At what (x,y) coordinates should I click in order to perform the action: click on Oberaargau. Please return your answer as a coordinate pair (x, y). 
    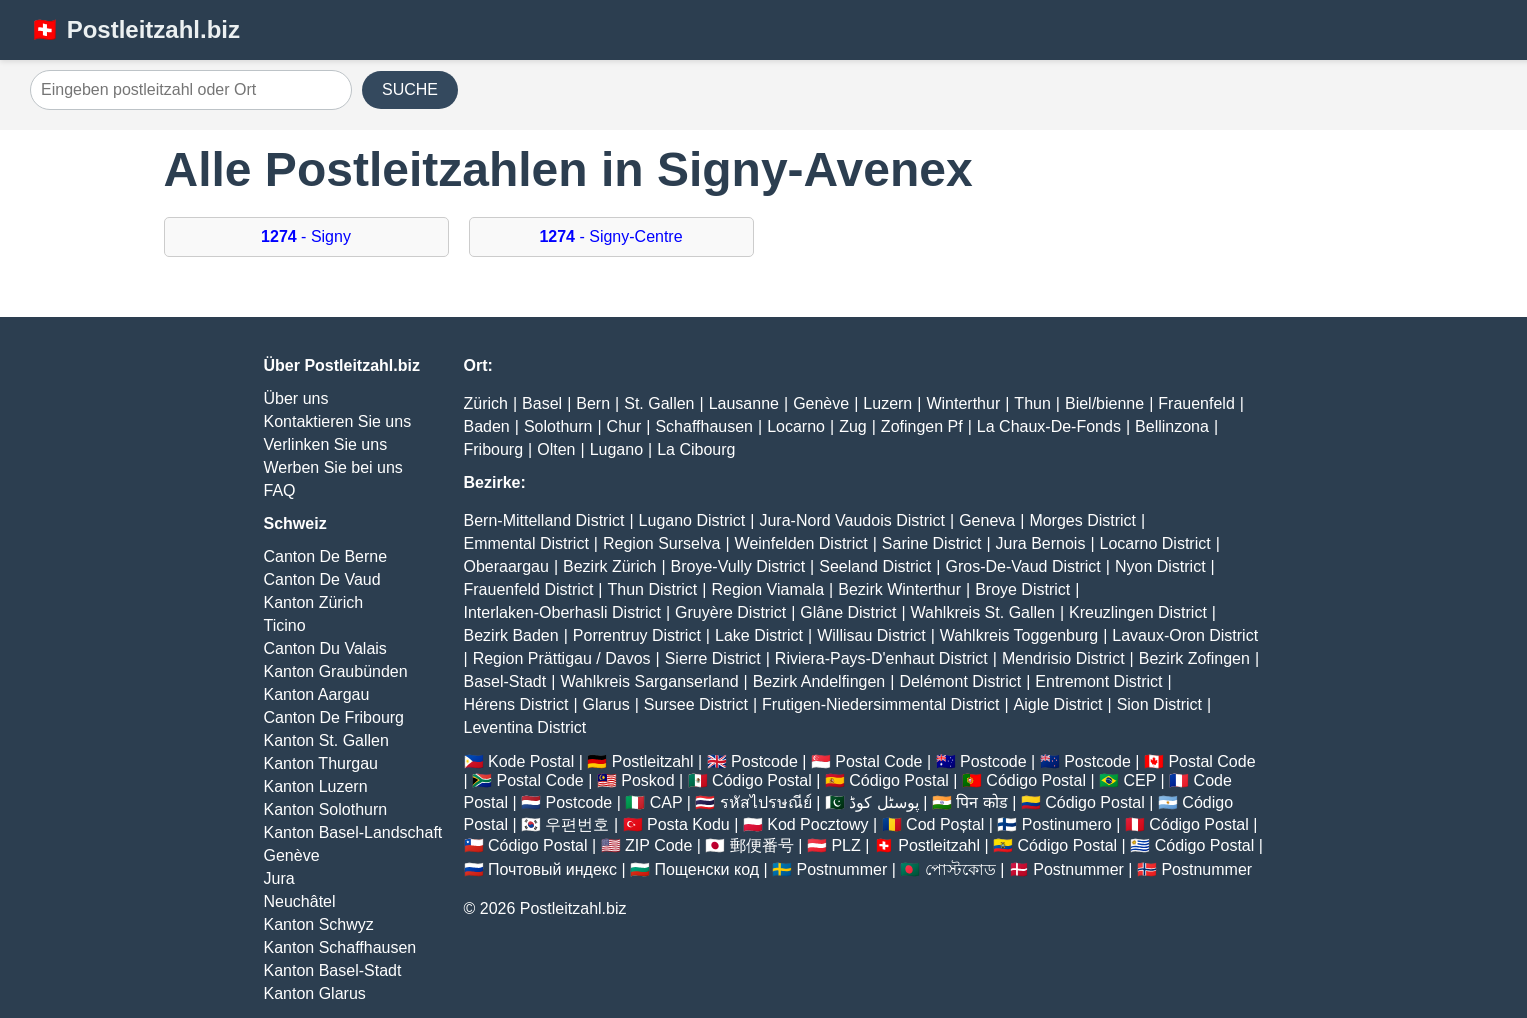
    Looking at the image, I should click on (506, 566).